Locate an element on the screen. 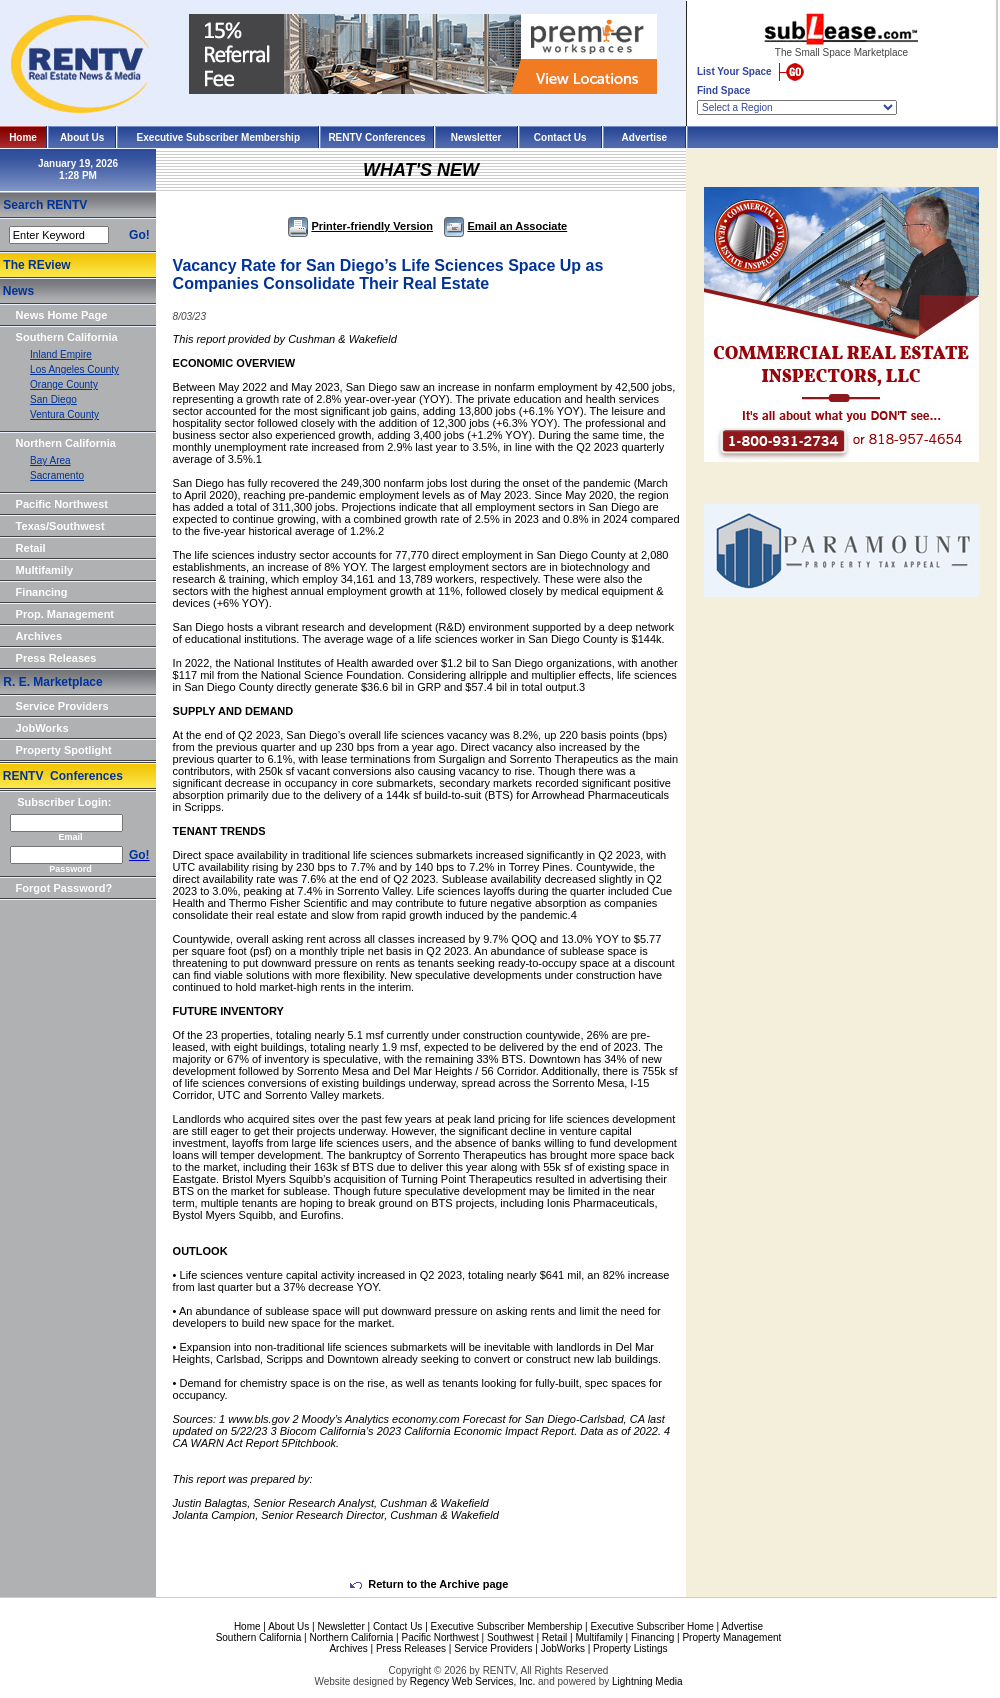  Service Providers is located at coordinates (62, 706).